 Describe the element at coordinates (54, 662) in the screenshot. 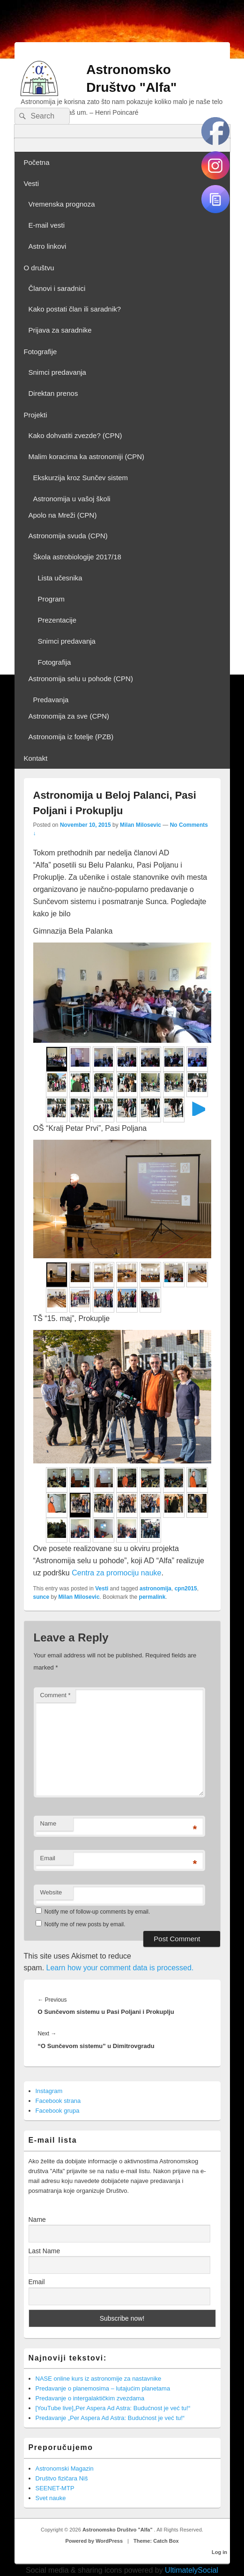

I see `Fotografija` at that location.